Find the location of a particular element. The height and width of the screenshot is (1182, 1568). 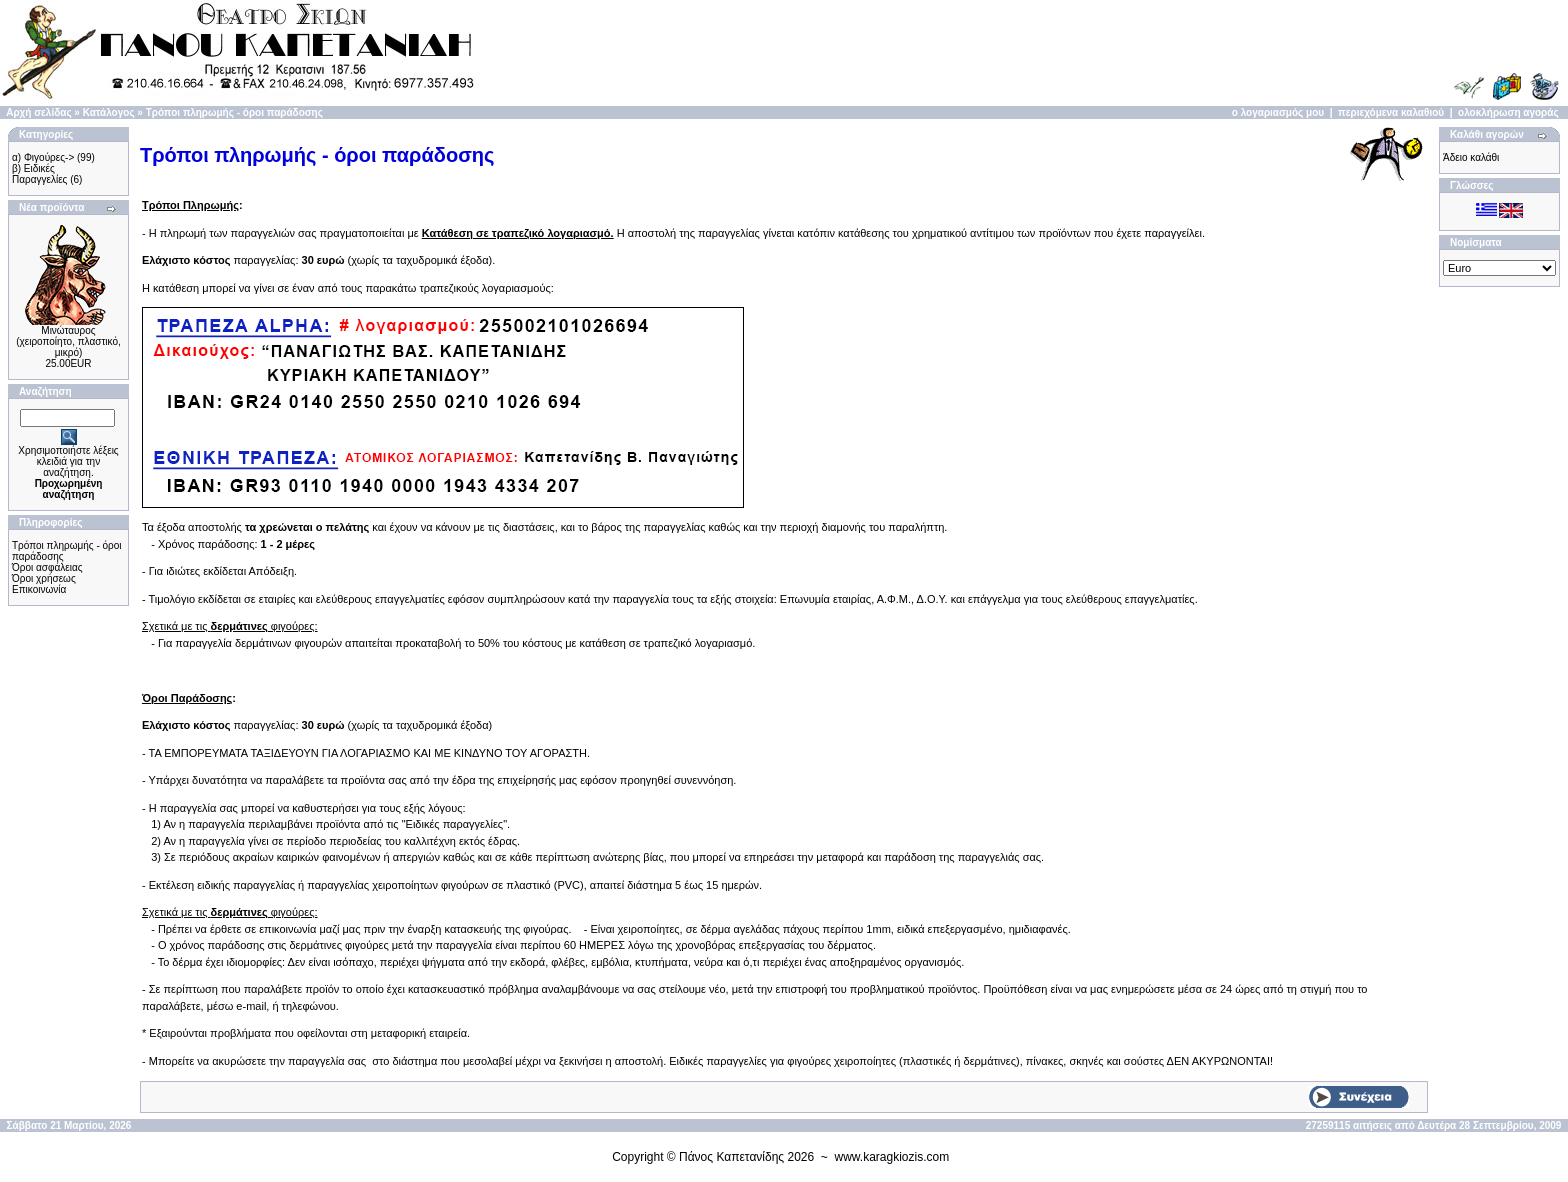

Τρόποι πληρωμής - όροι παράδοσης is located at coordinates (234, 112).